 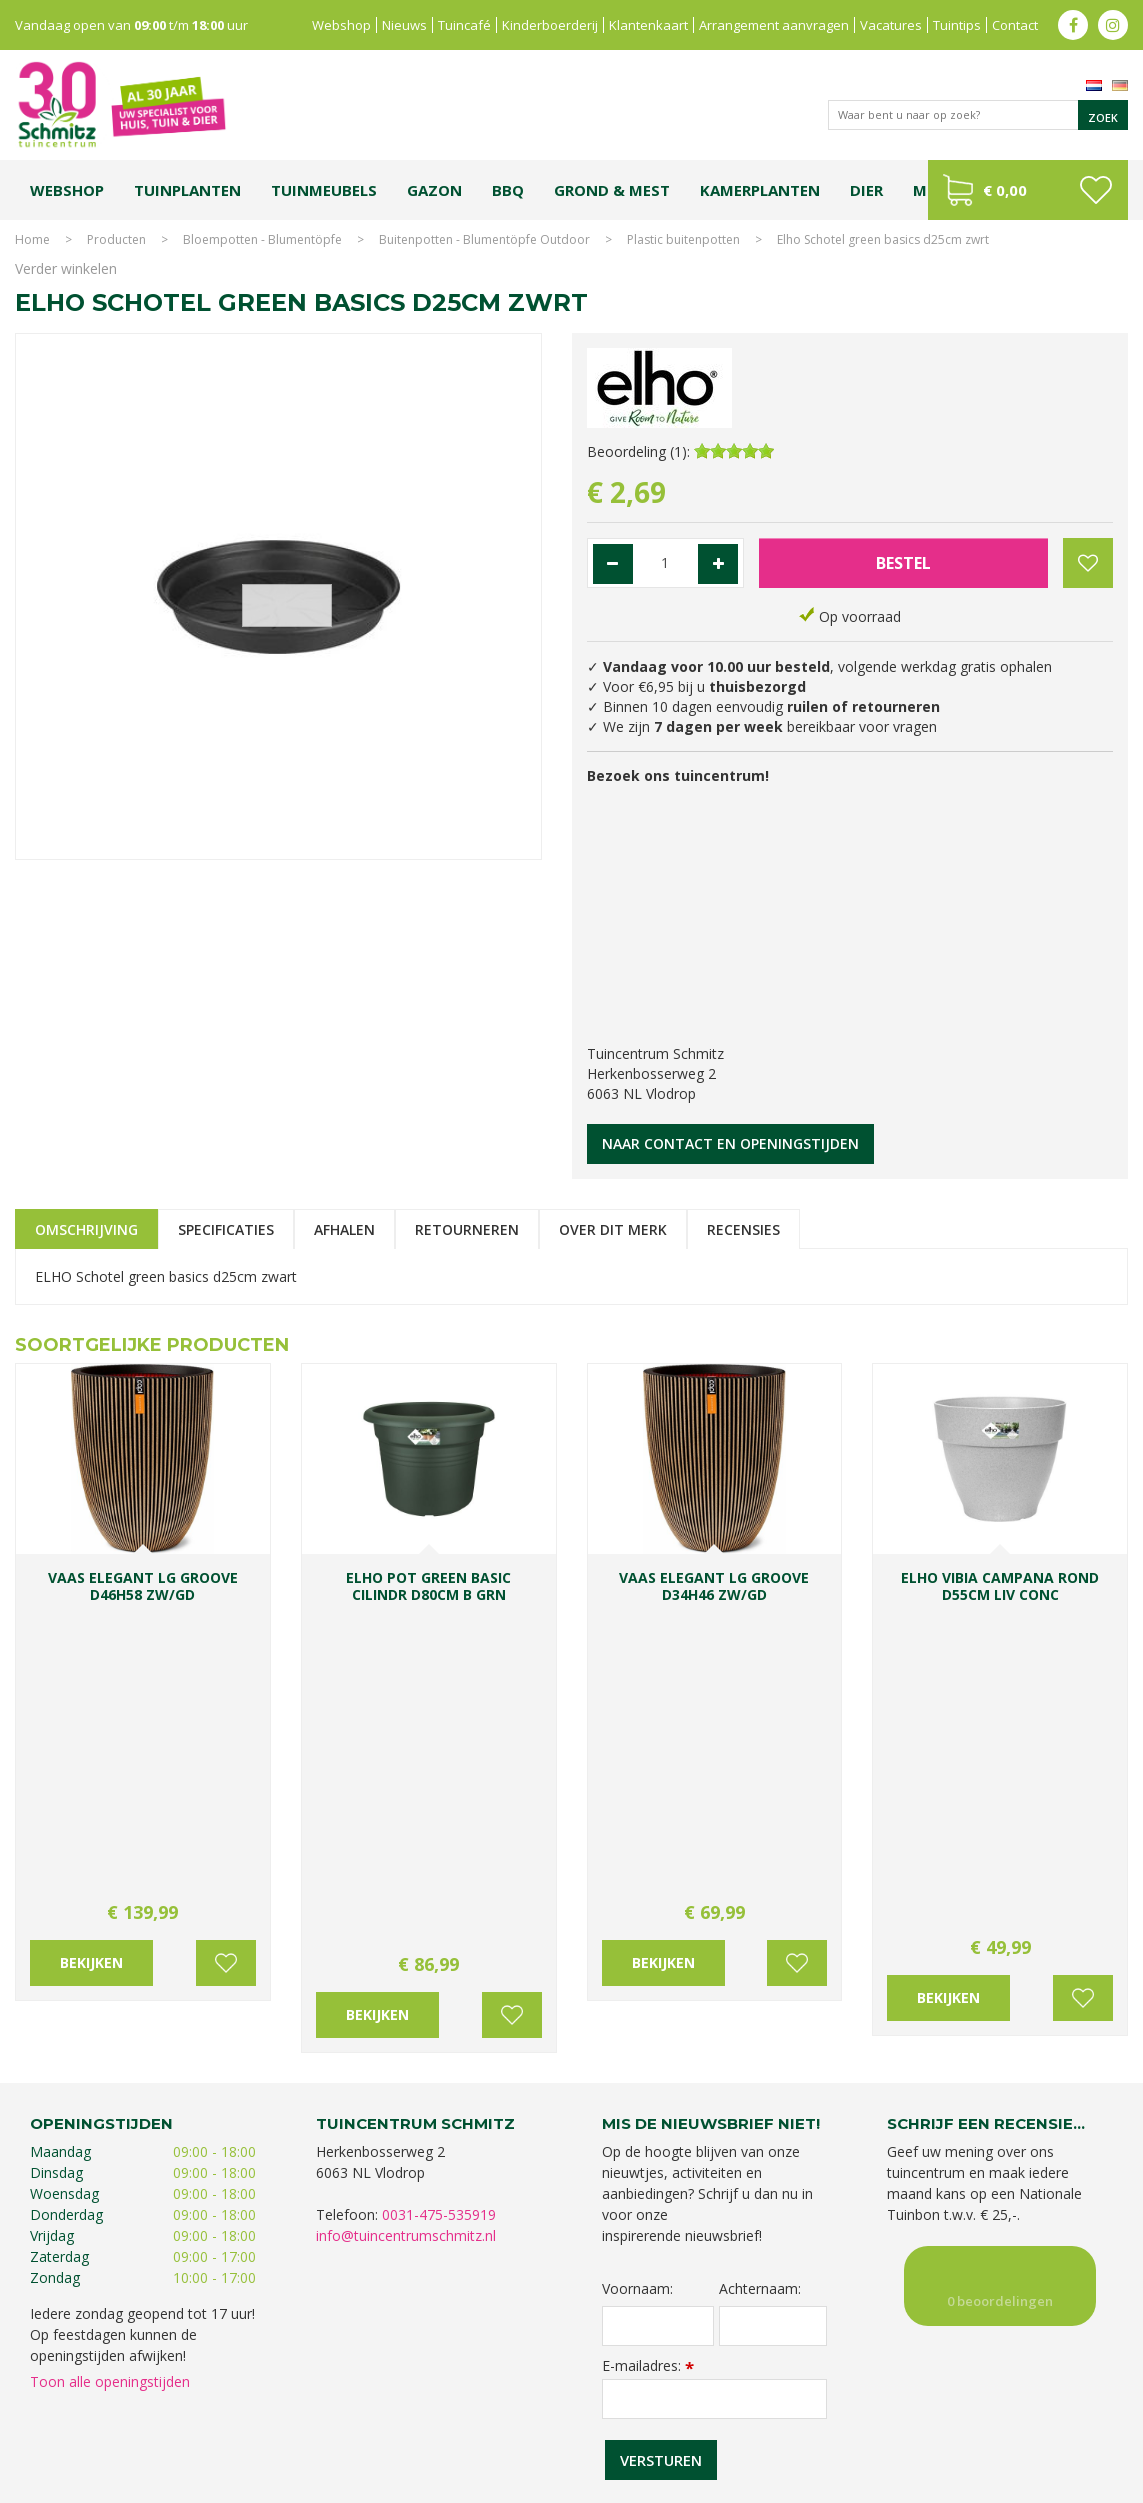 I want to click on [E-mailadres], so click(x=715, y=2055).